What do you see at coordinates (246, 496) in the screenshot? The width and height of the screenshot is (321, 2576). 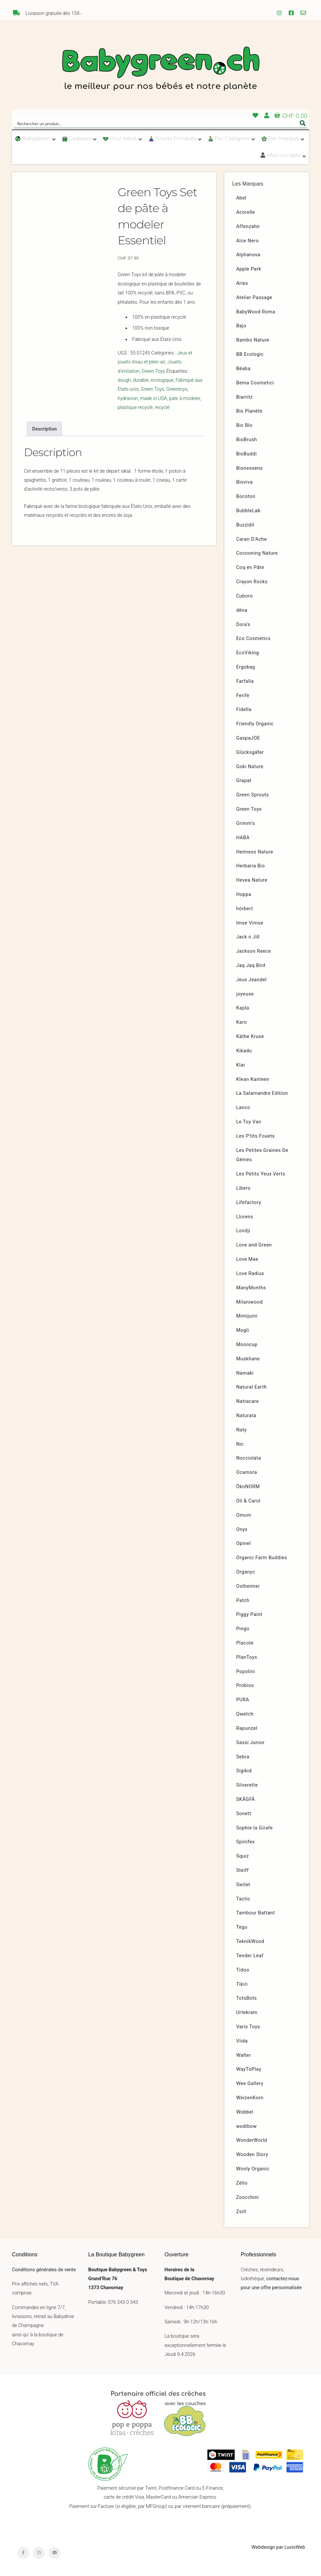 I see `Bocoton` at bounding box center [246, 496].